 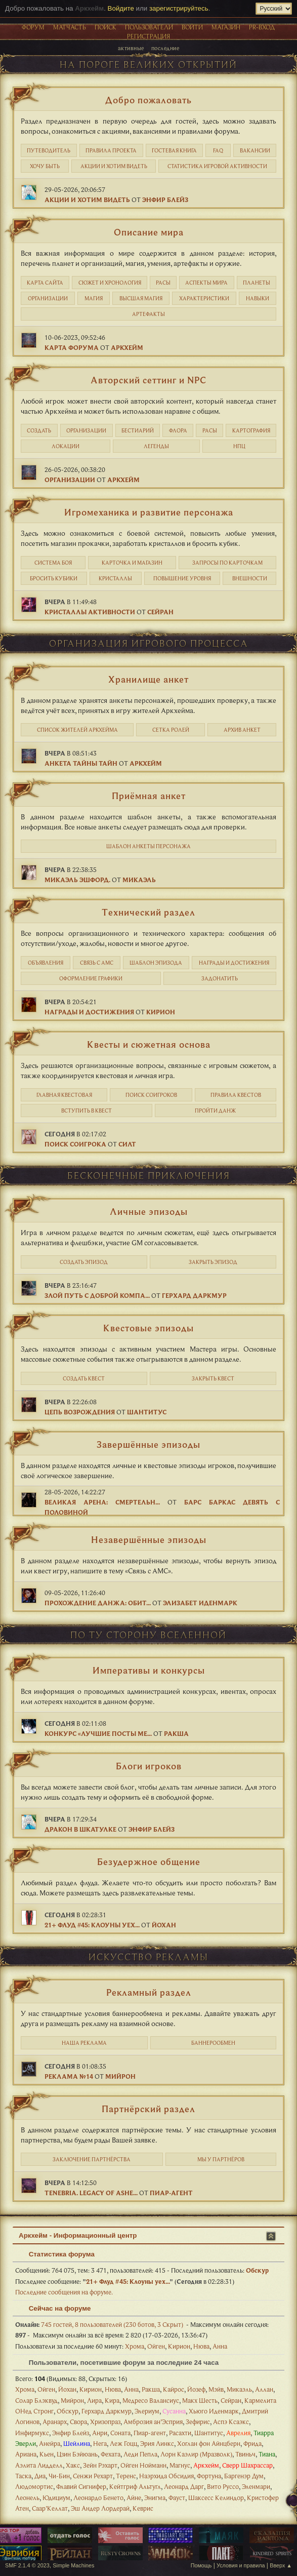 What do you see at coordinates (64, 1094) in the screenshot?
I see `Главная квестовая` at bounding box center [64, 1094].